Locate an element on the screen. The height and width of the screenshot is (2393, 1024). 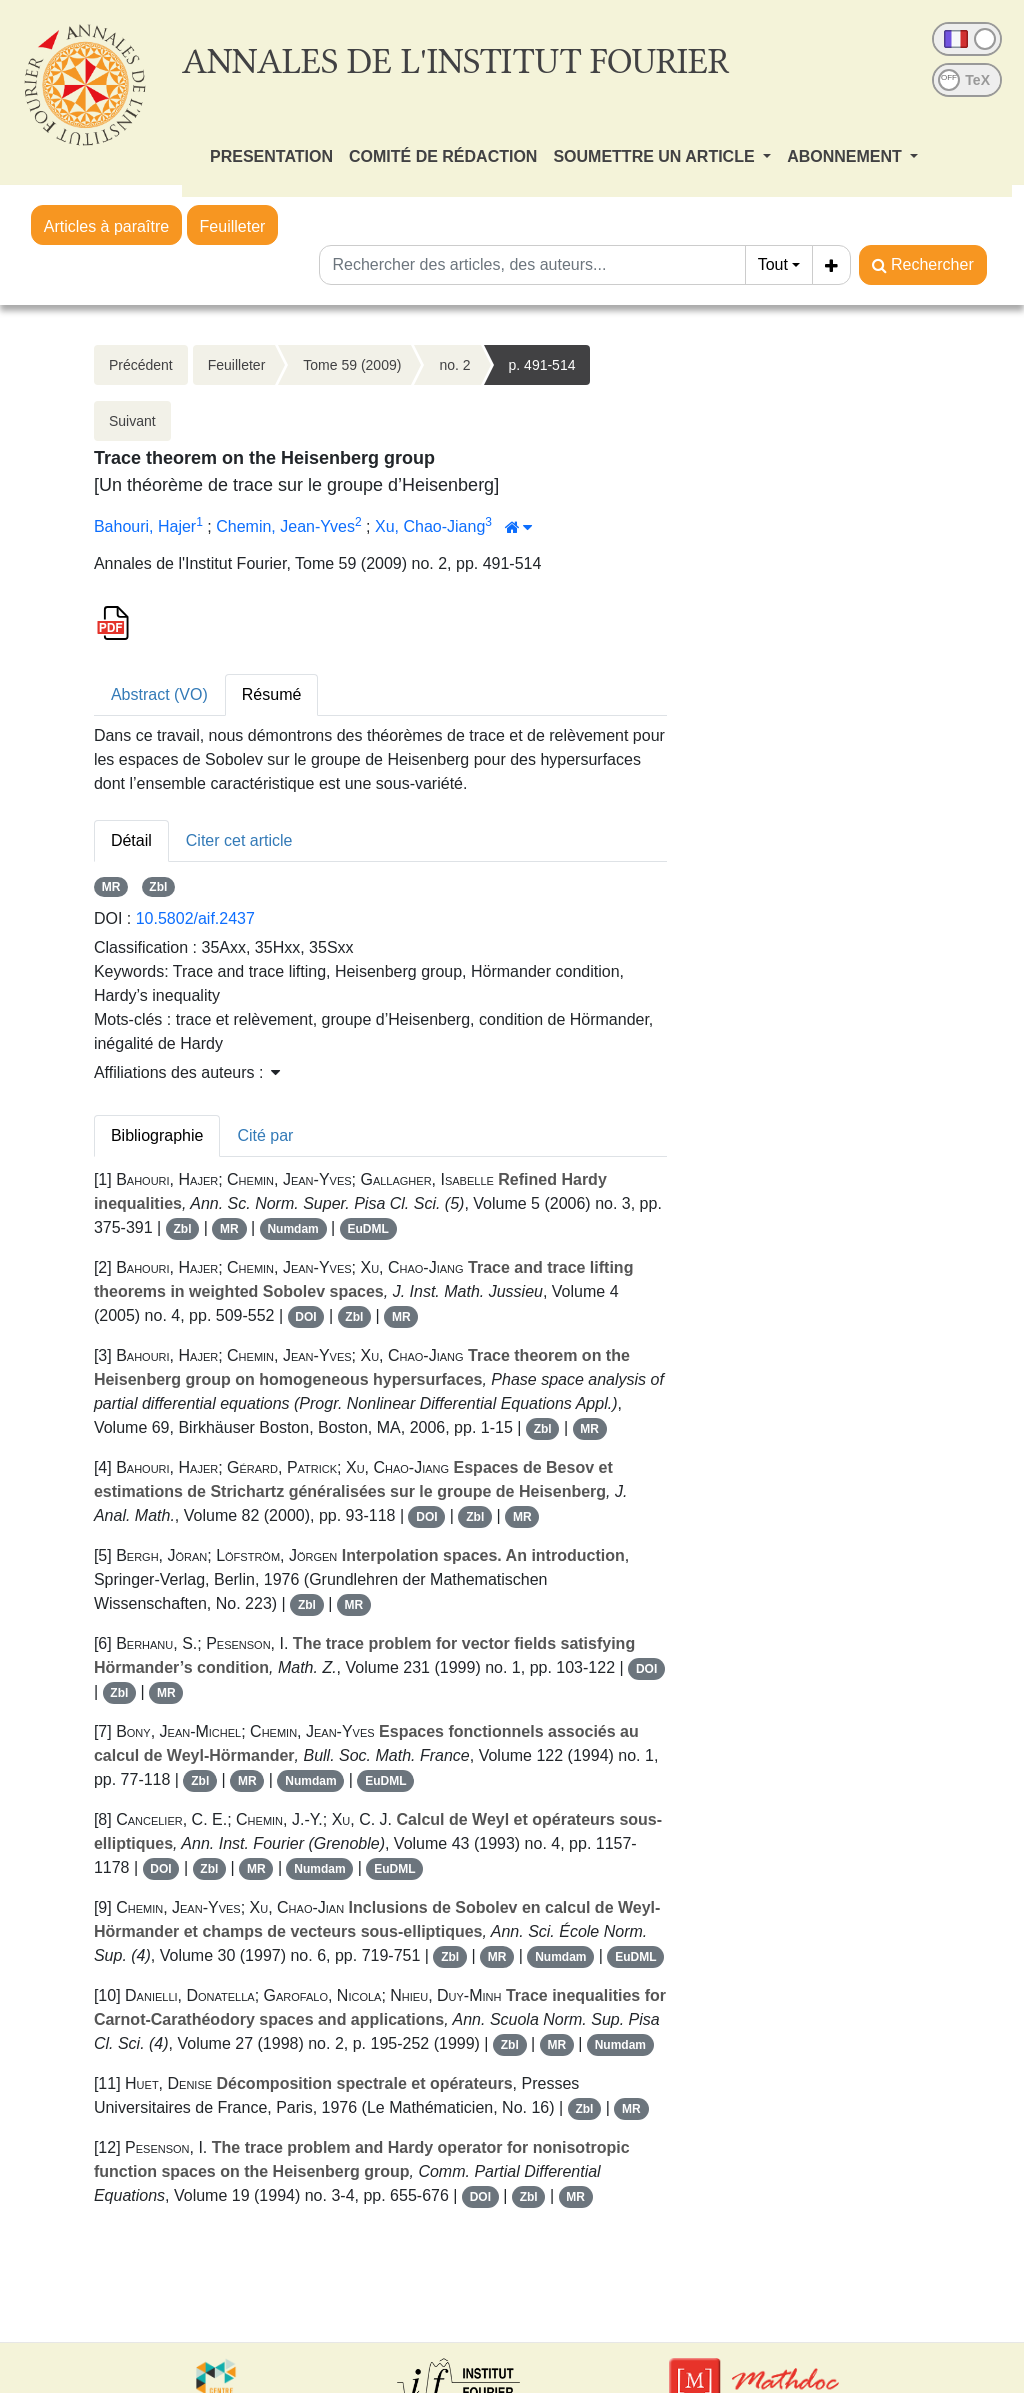
Suivant is located at coordinates (132, 421).